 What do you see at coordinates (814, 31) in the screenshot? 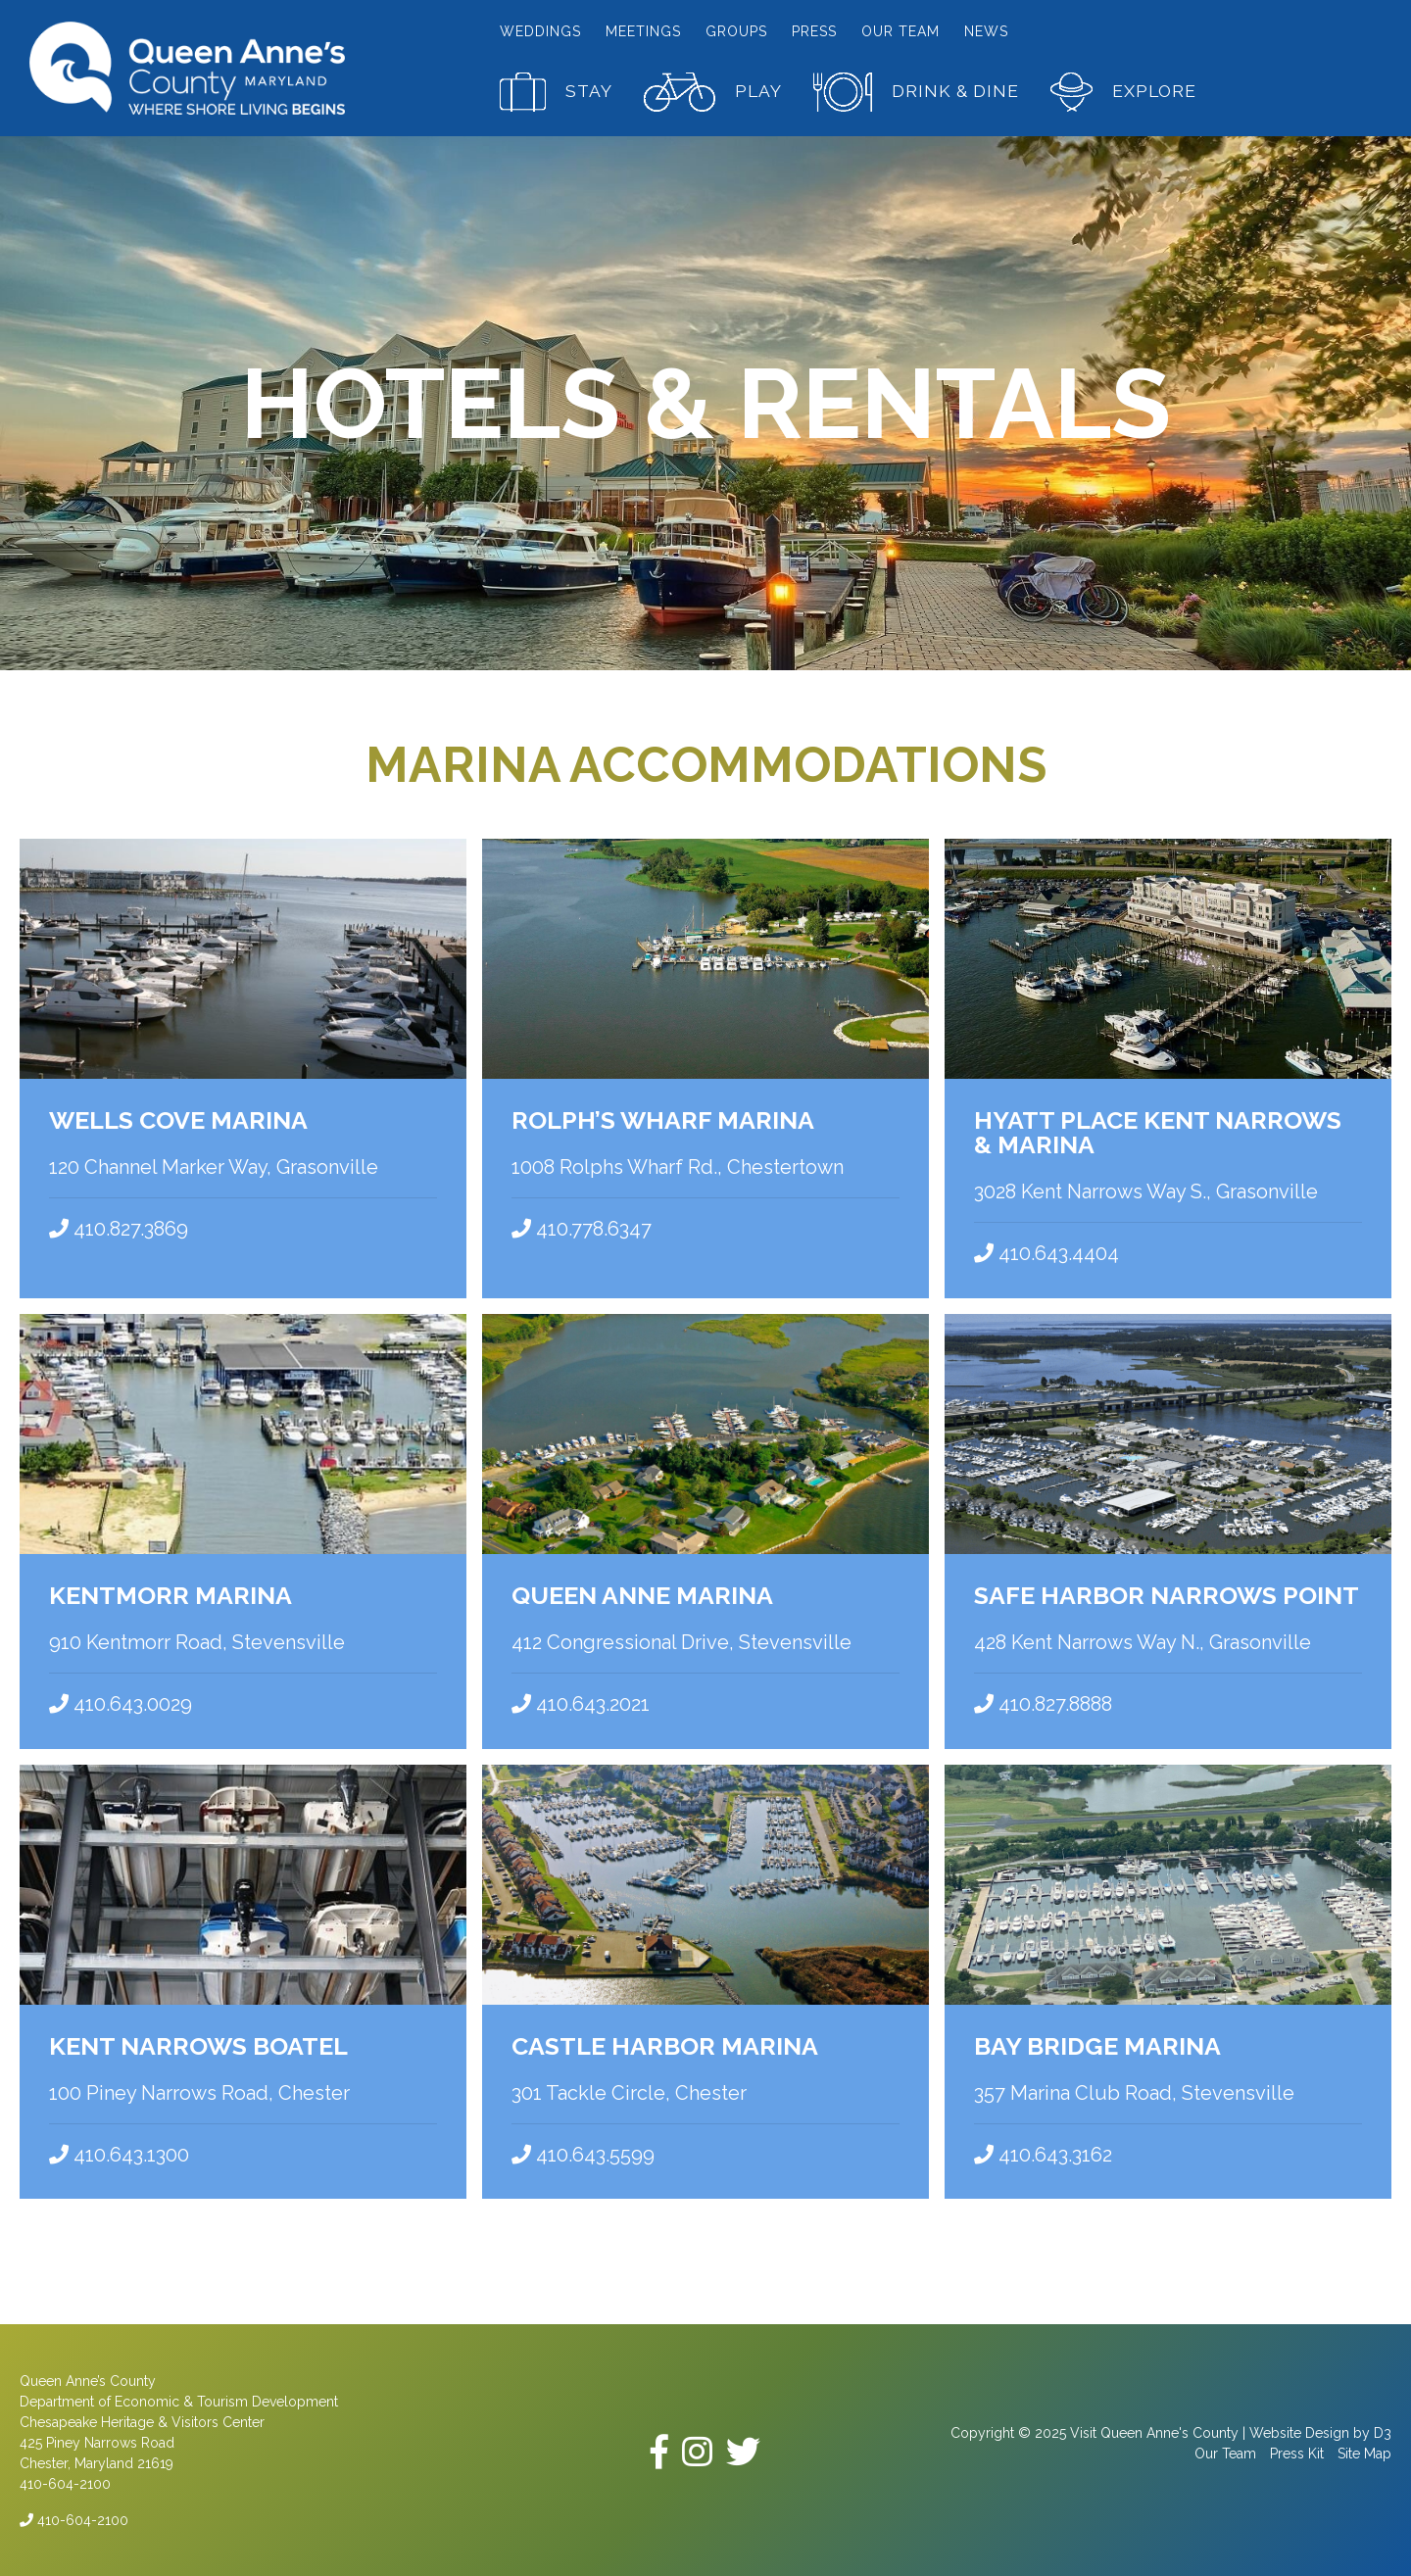
I see `Press` at bounding box center [814, 31].